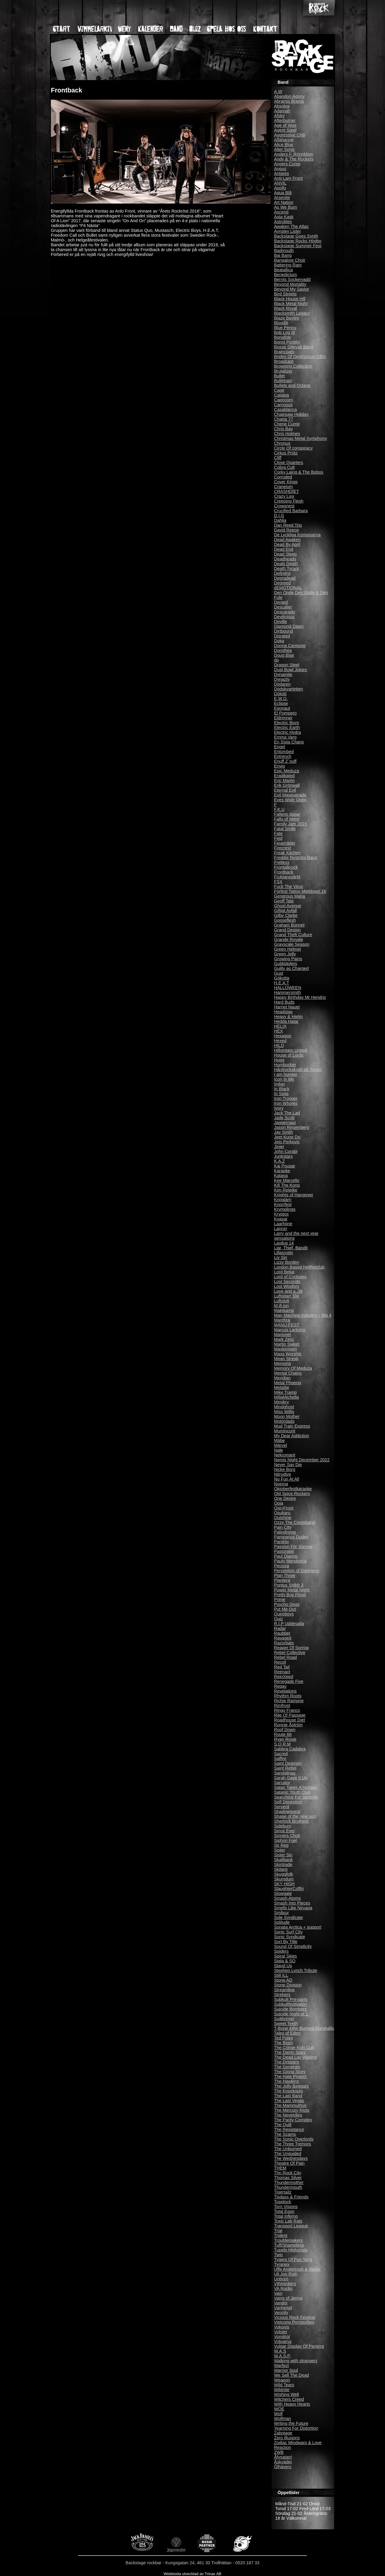 This screenshot has height=2576, width=385. Describe the element at coordinates (285, 293) in the screenshot. I see `Bird Streets` at that location.